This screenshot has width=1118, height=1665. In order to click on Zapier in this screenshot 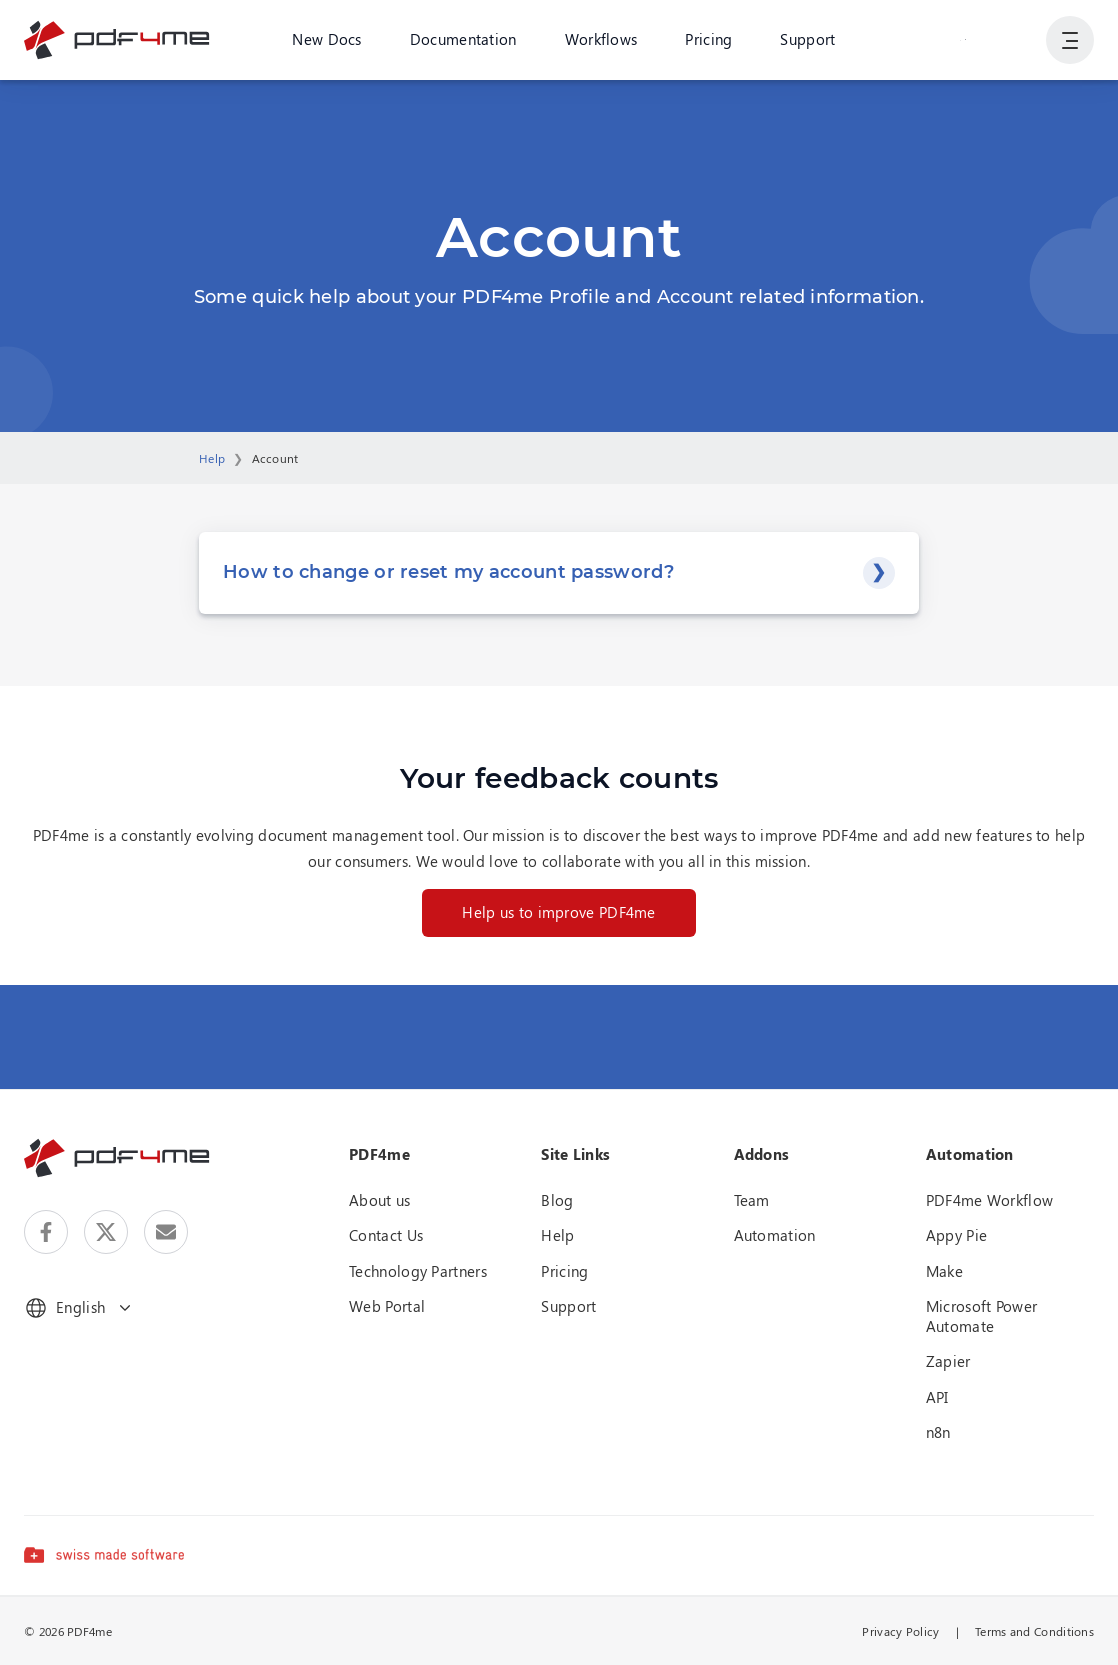, I will do `click(948, 1361)`.